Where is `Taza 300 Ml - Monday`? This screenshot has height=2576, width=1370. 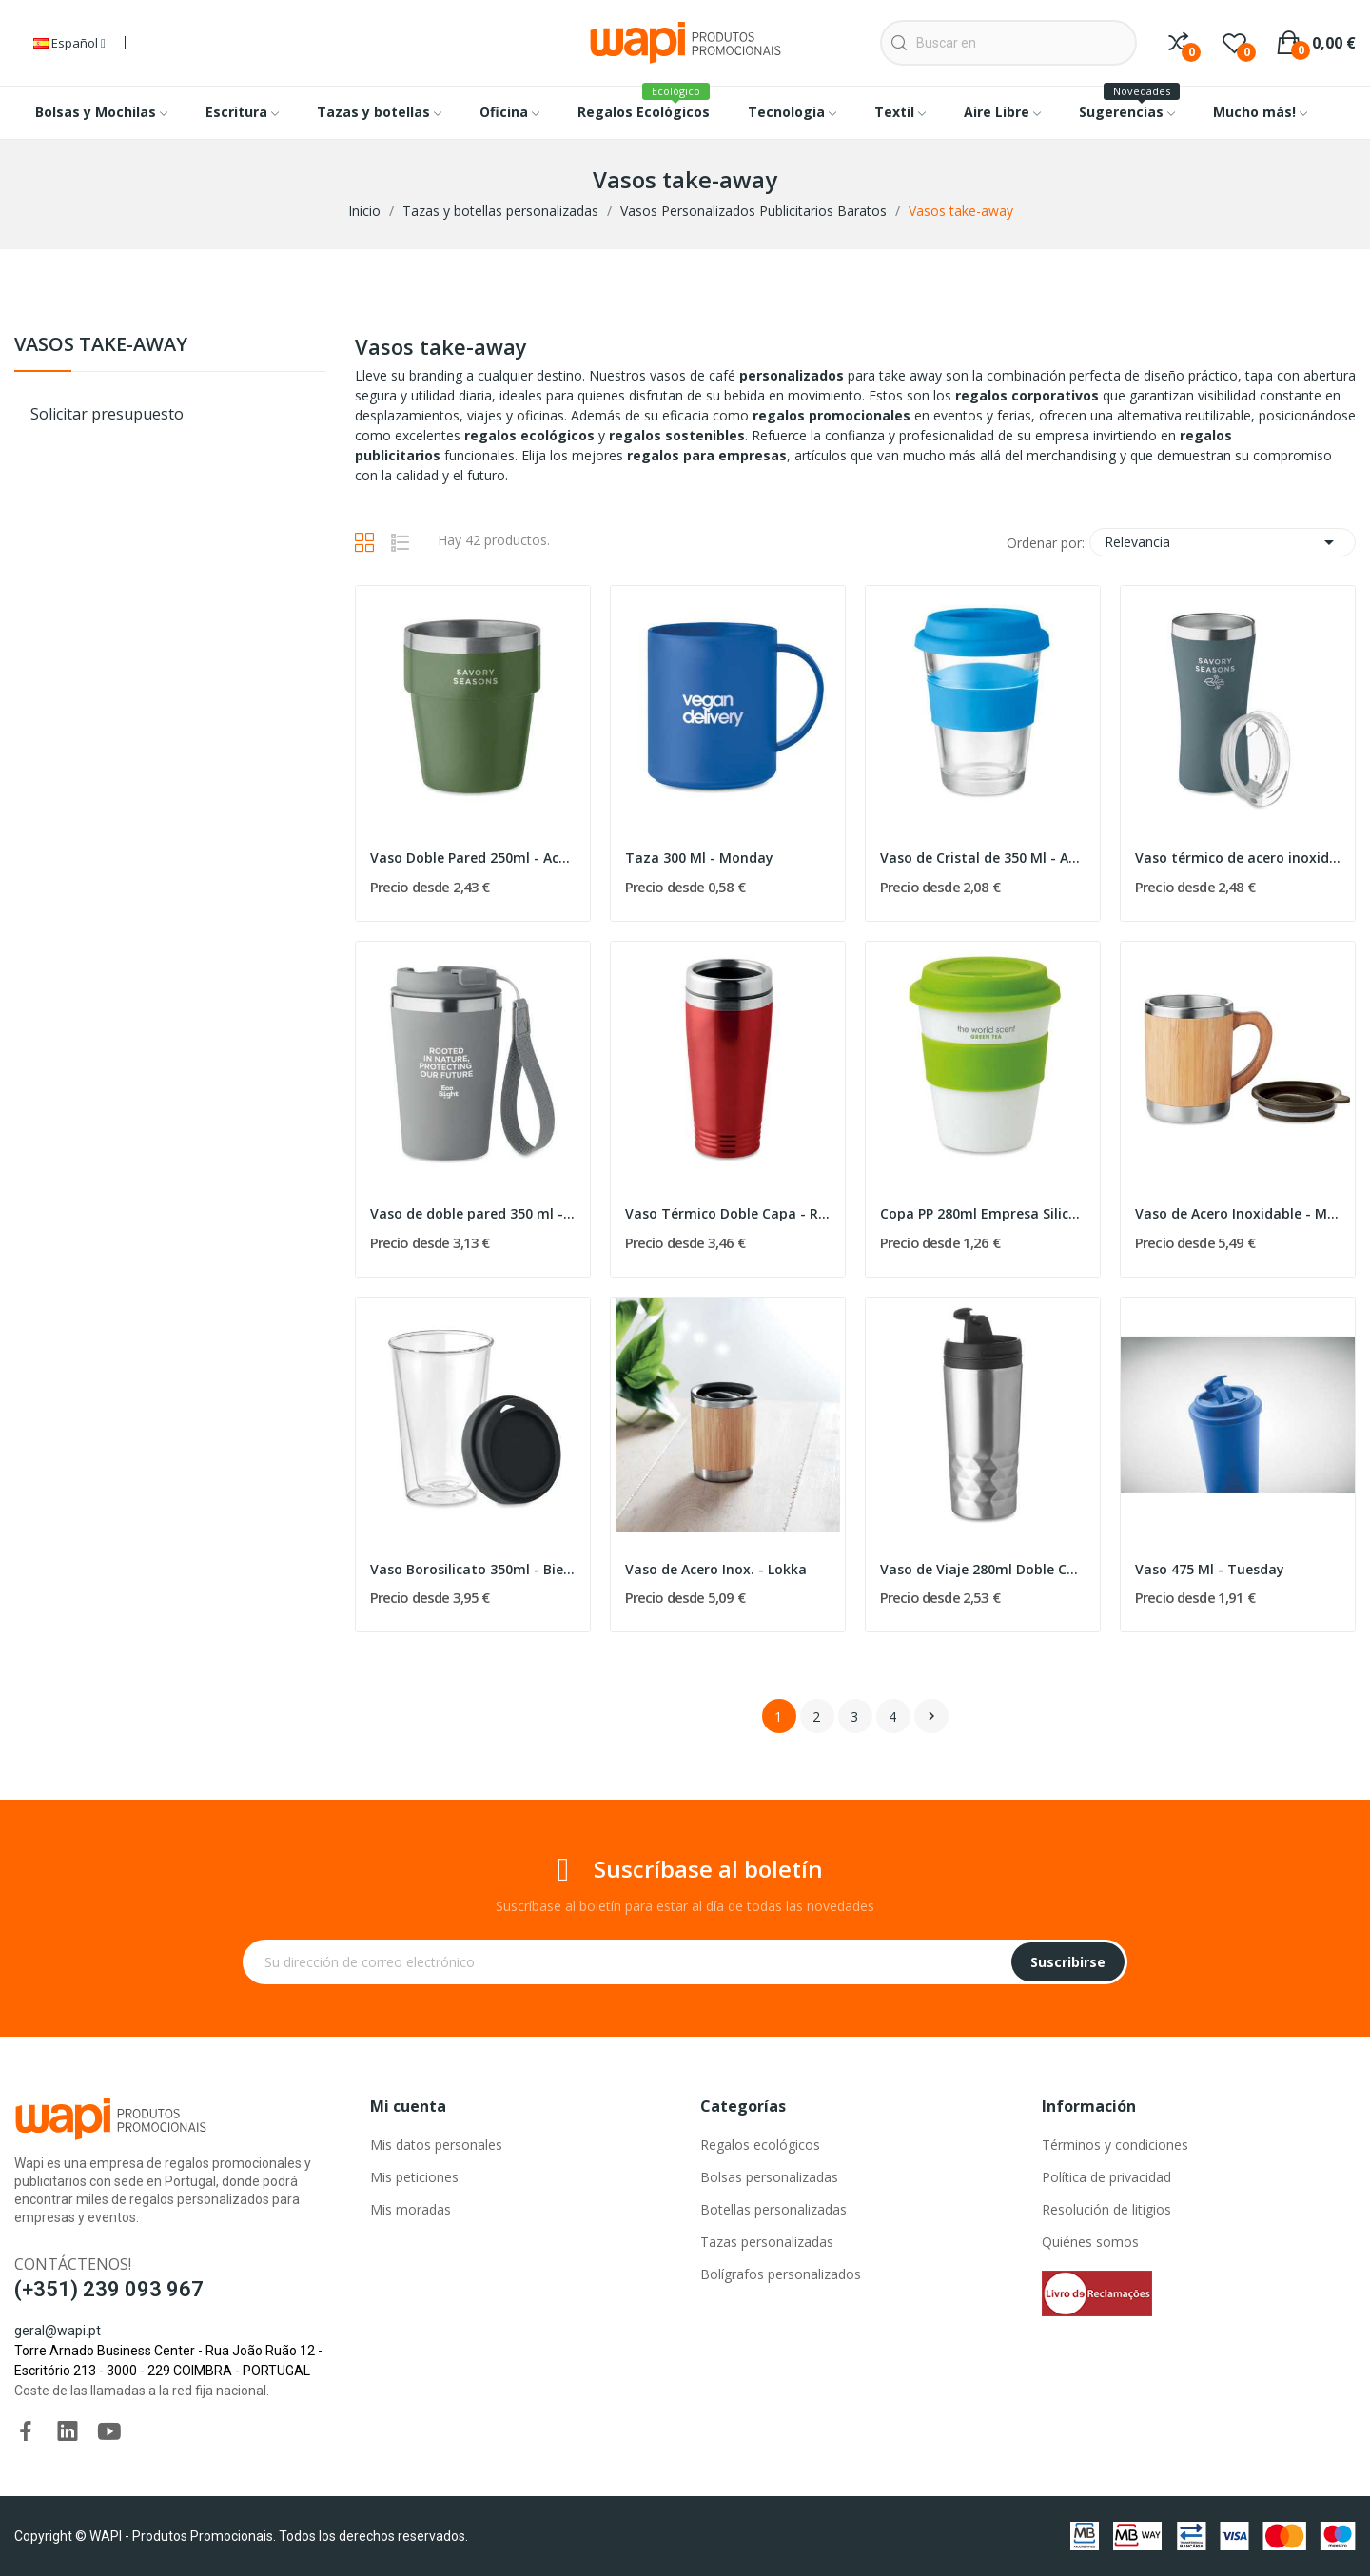
Taza 300 Ml - Monday is located at coordinates (699, 858).